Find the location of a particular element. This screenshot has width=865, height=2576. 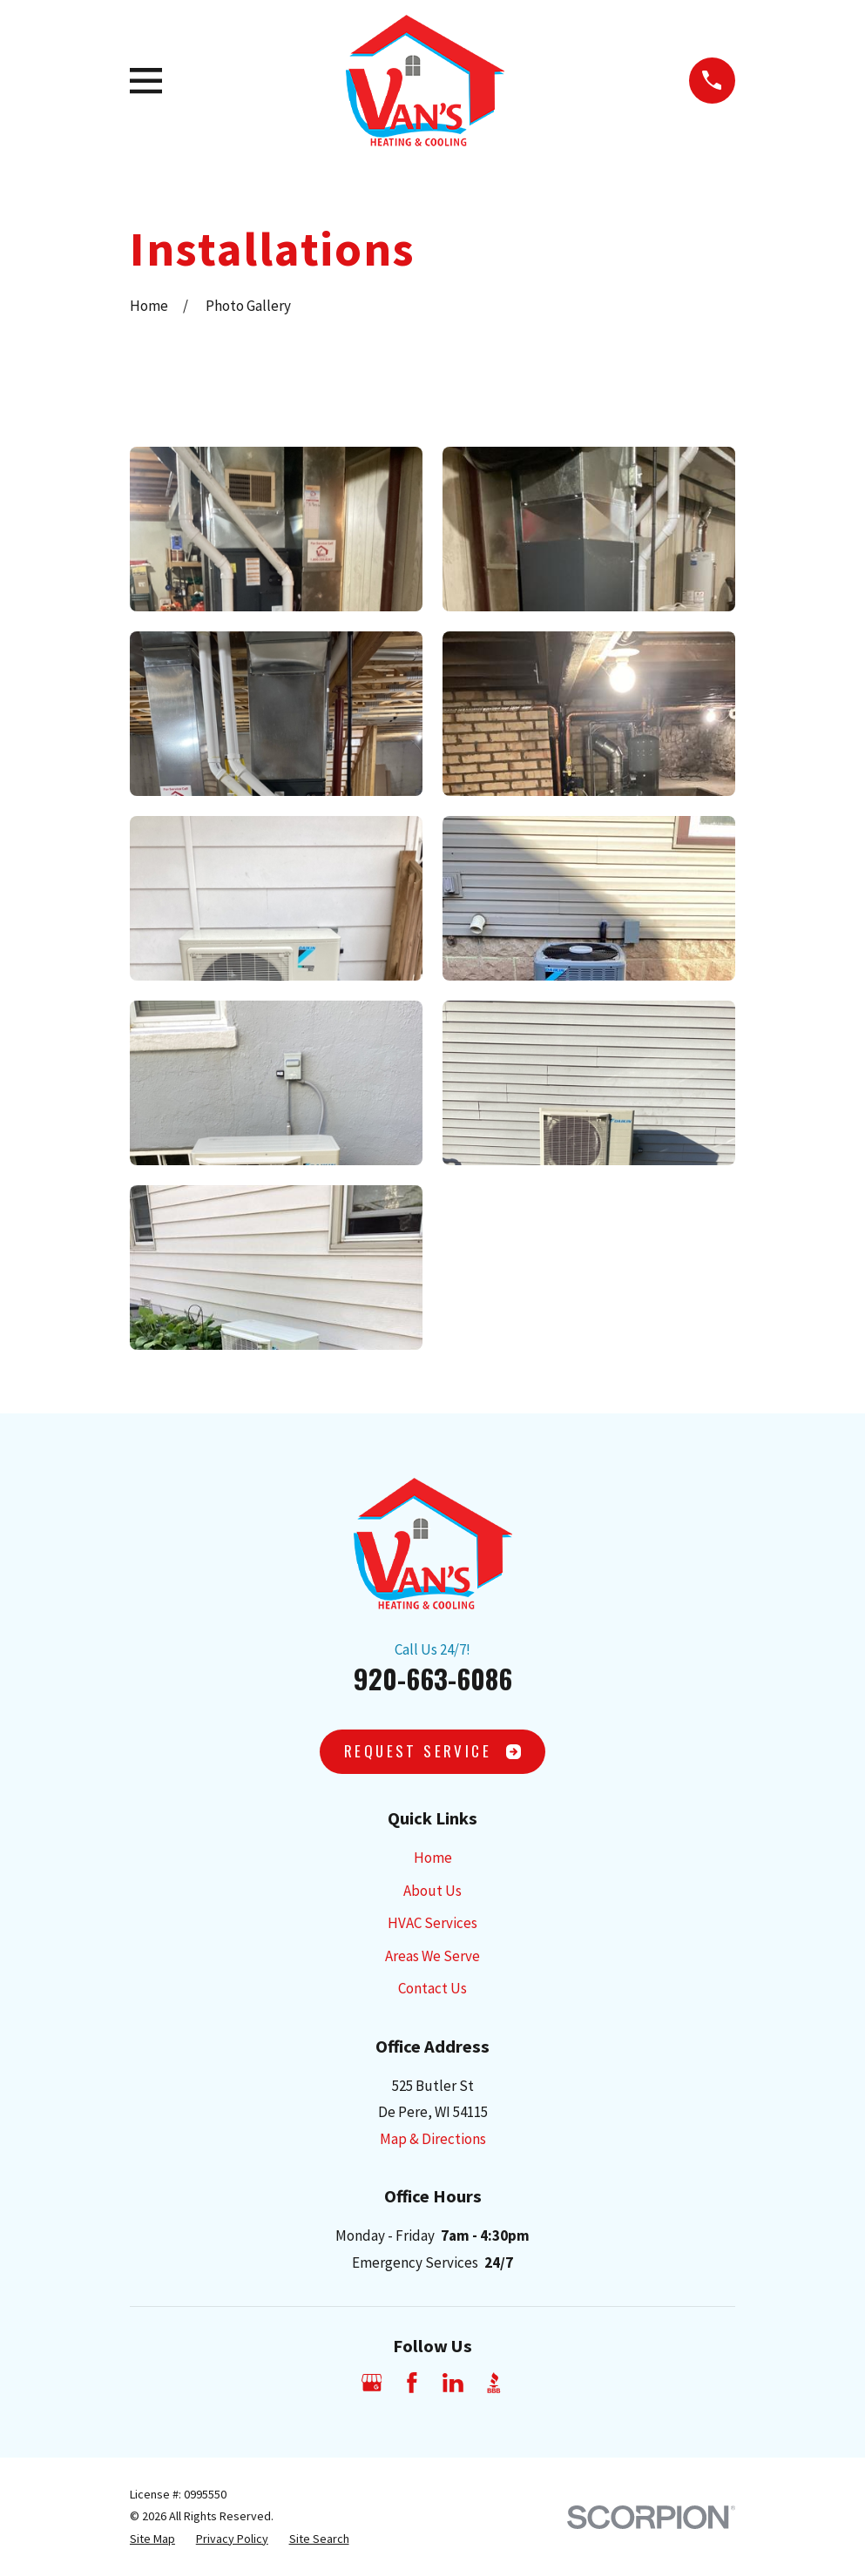

920-663-6086 is located at coordinates (433, 1678).